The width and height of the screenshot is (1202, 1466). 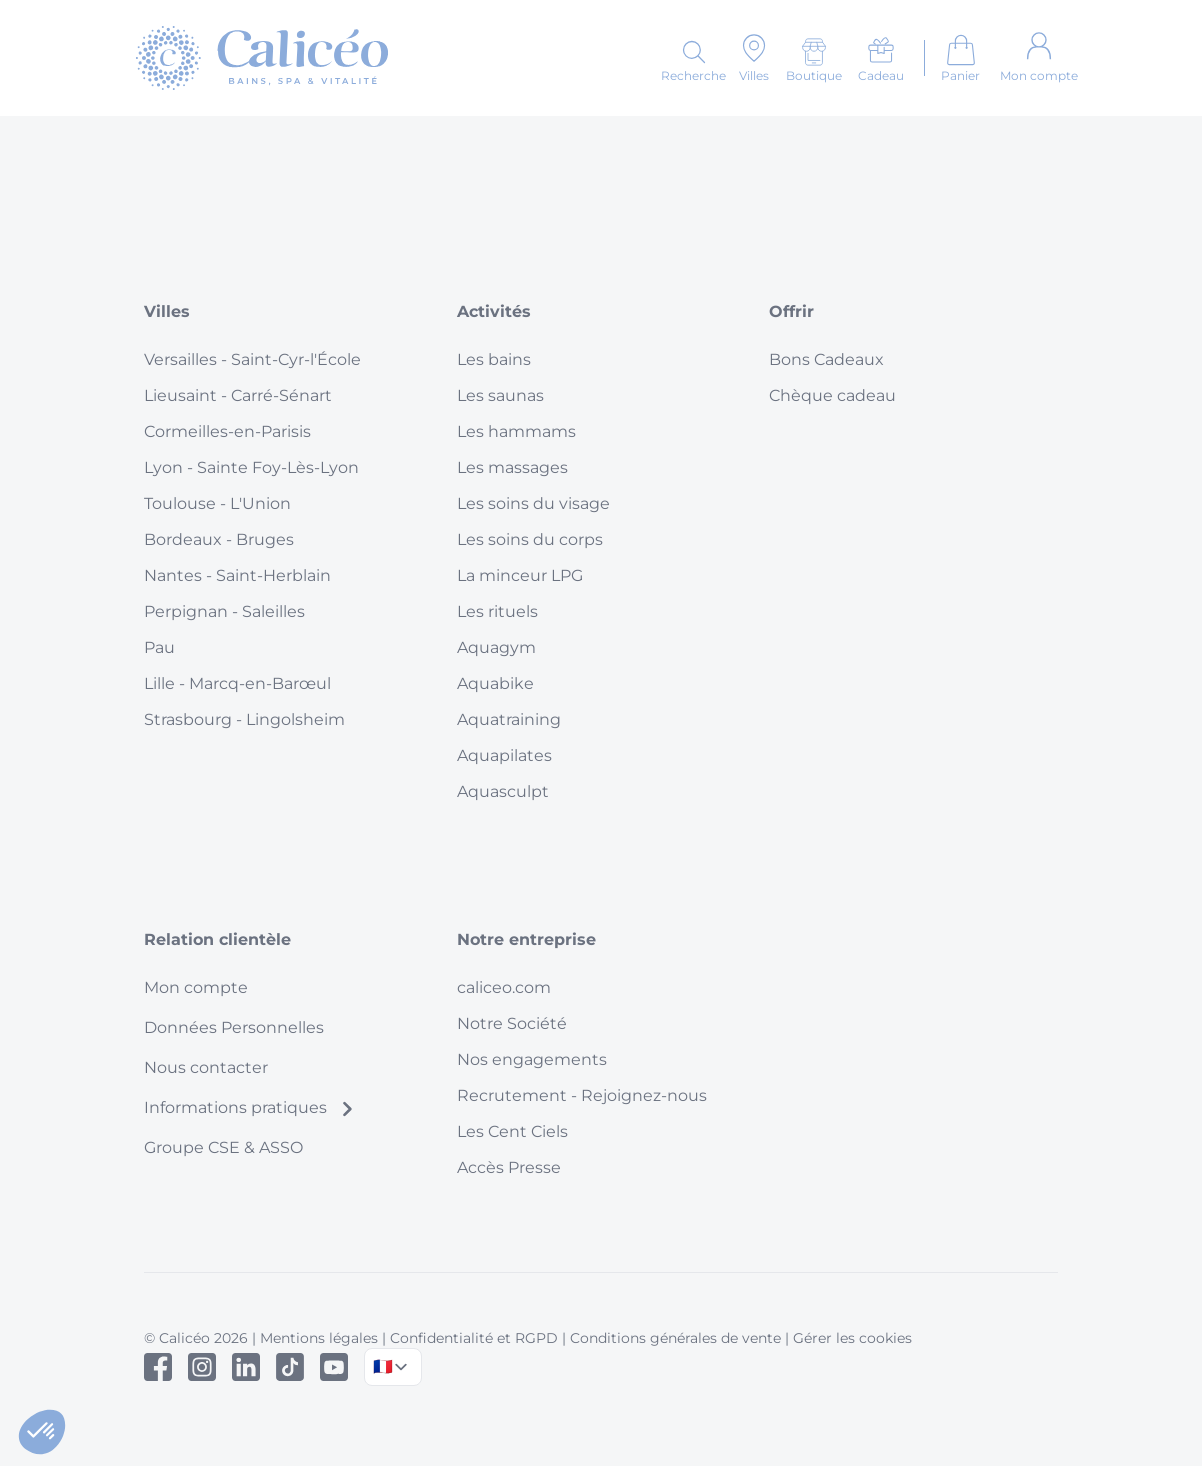 I want to click on [Boutique], so click(x=814, y=60).